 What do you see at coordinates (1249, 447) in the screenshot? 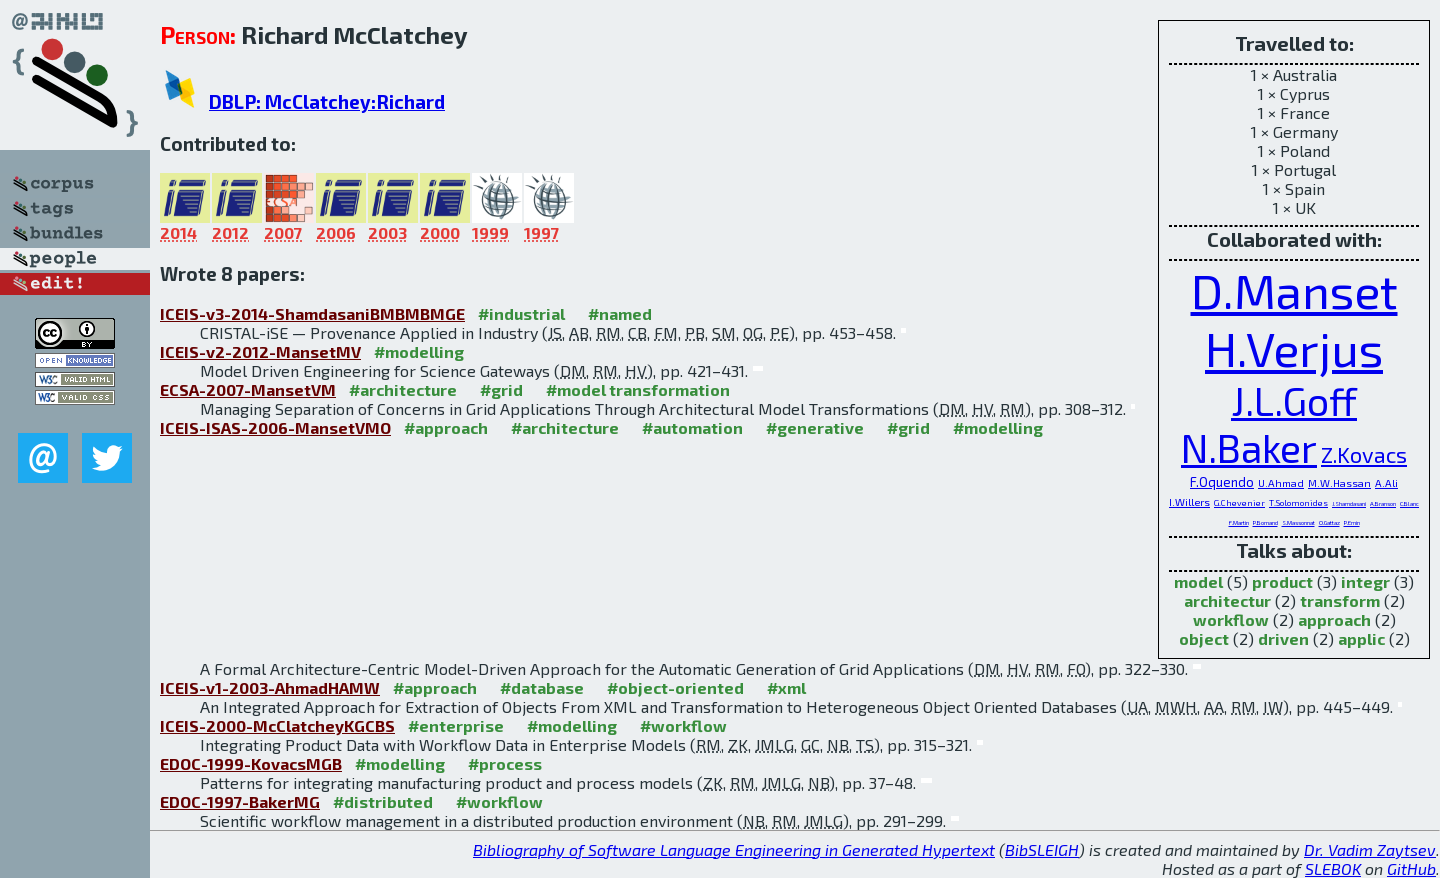
I see `N.Baker` at bounding box center [1249, 447].